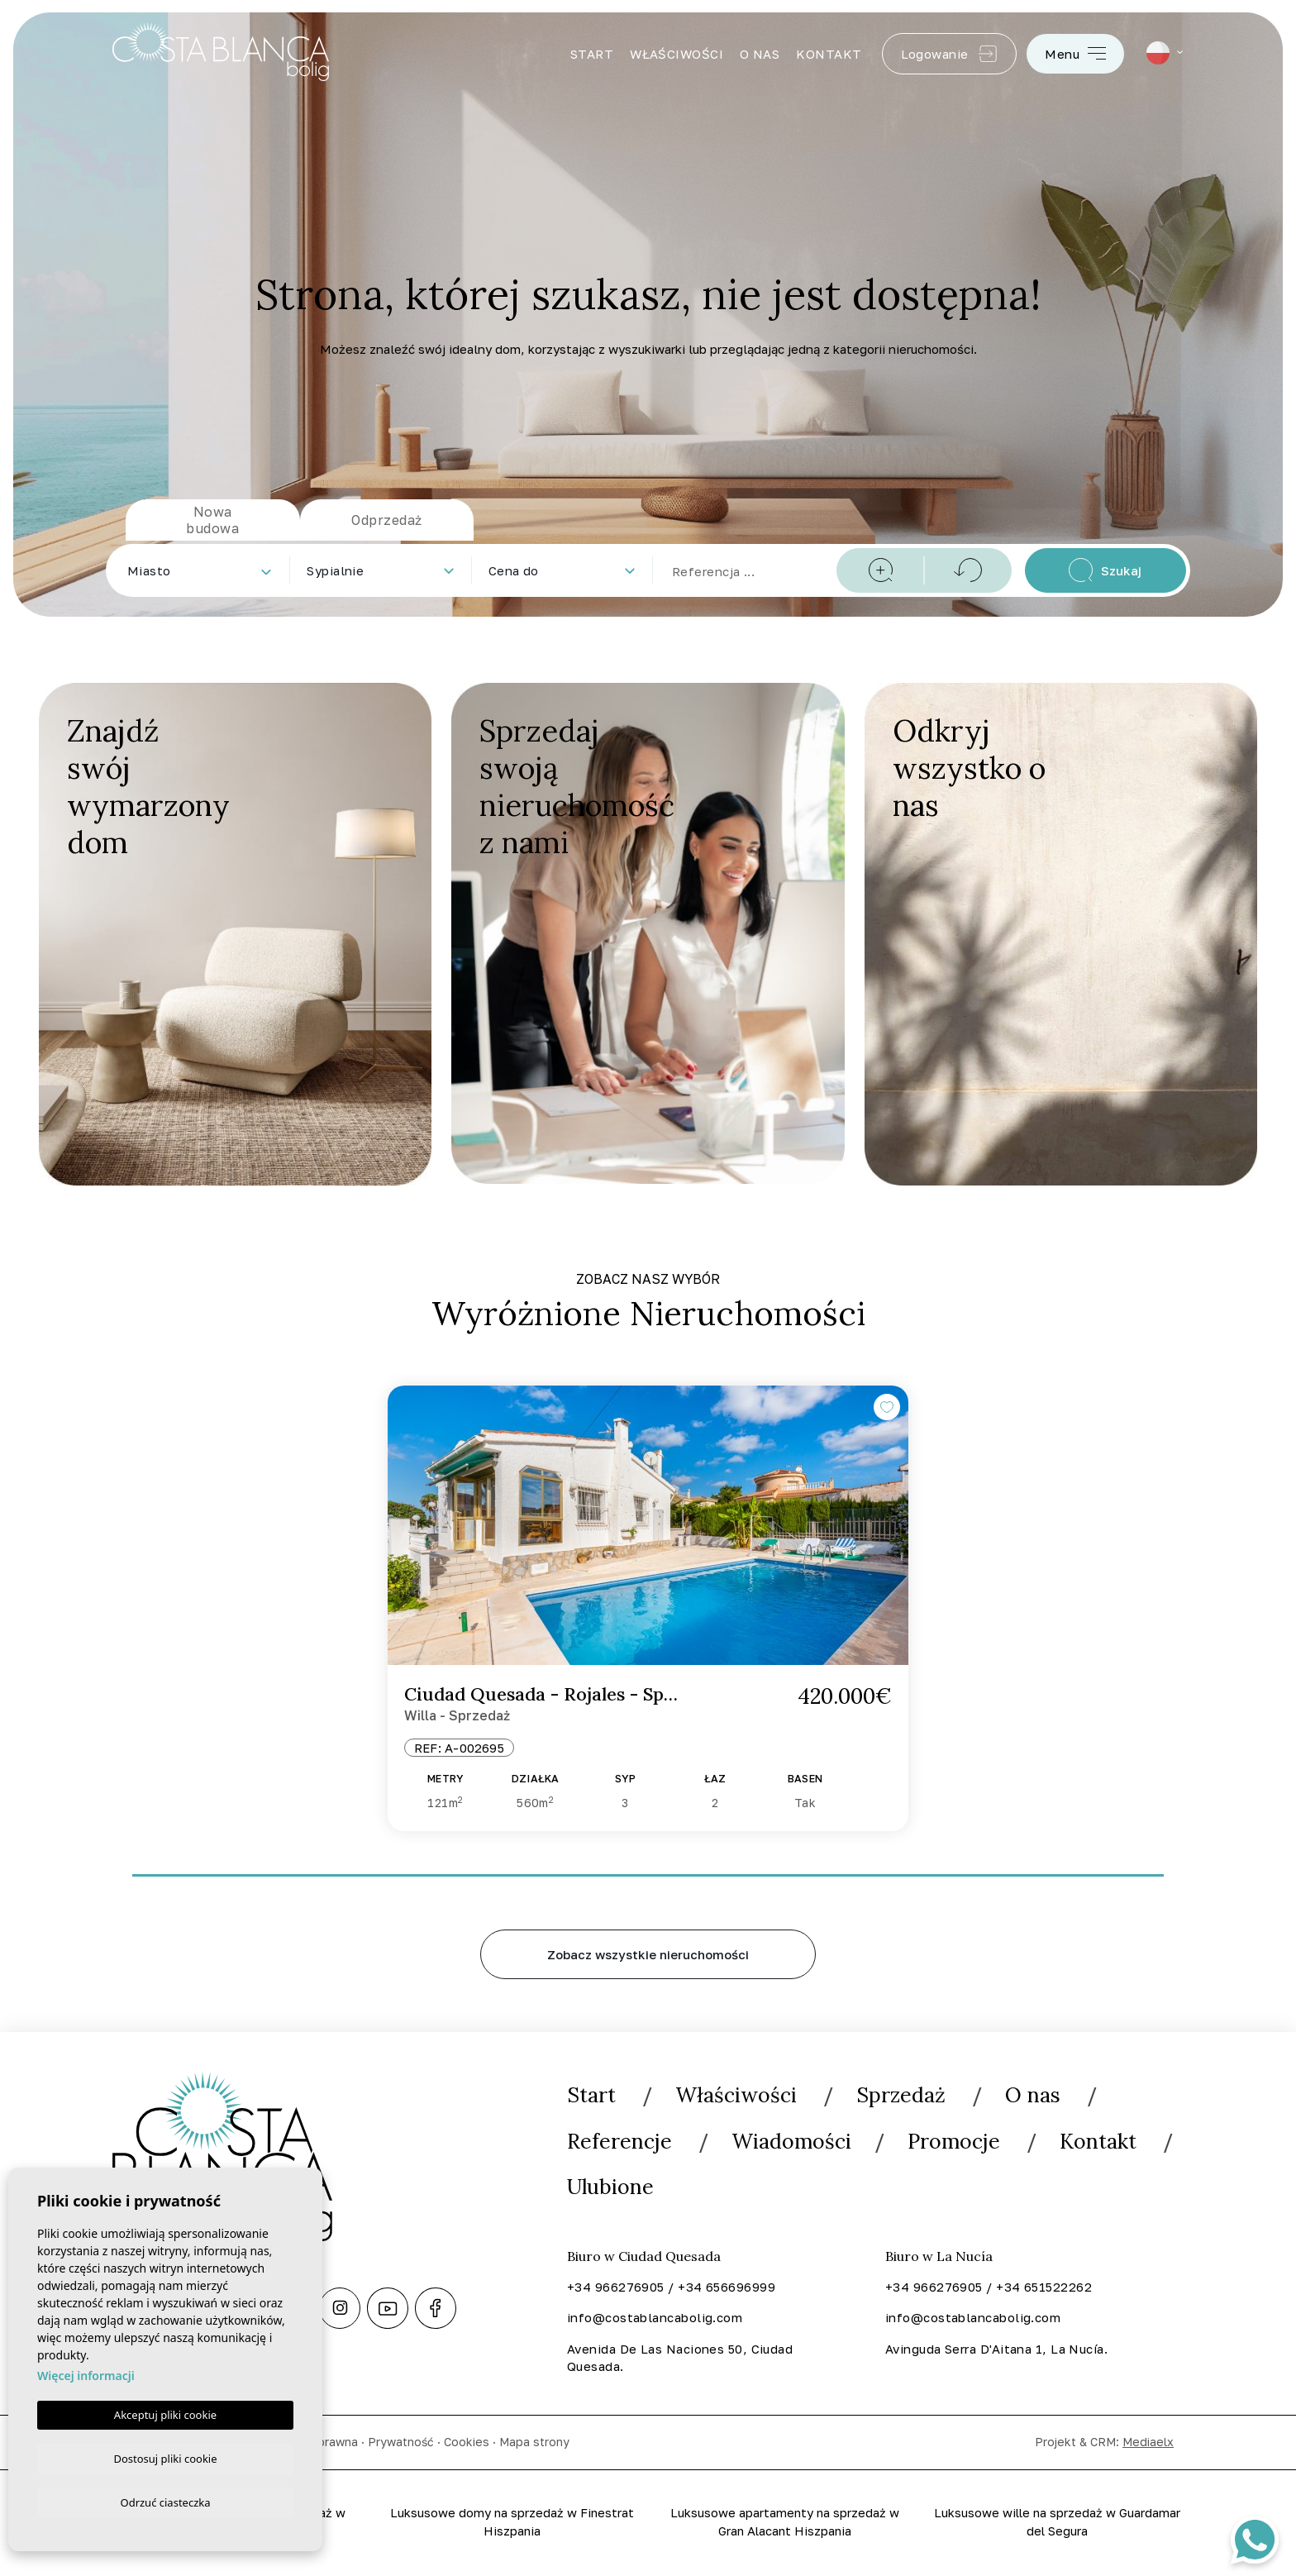 The height and width of the screenshot is (2576, 1296). Describe the element at coordinates (1057, 2523) in the screenshot. I see `Luksusowe wille na sprzedaż w Guardamar del Segura` at that location.